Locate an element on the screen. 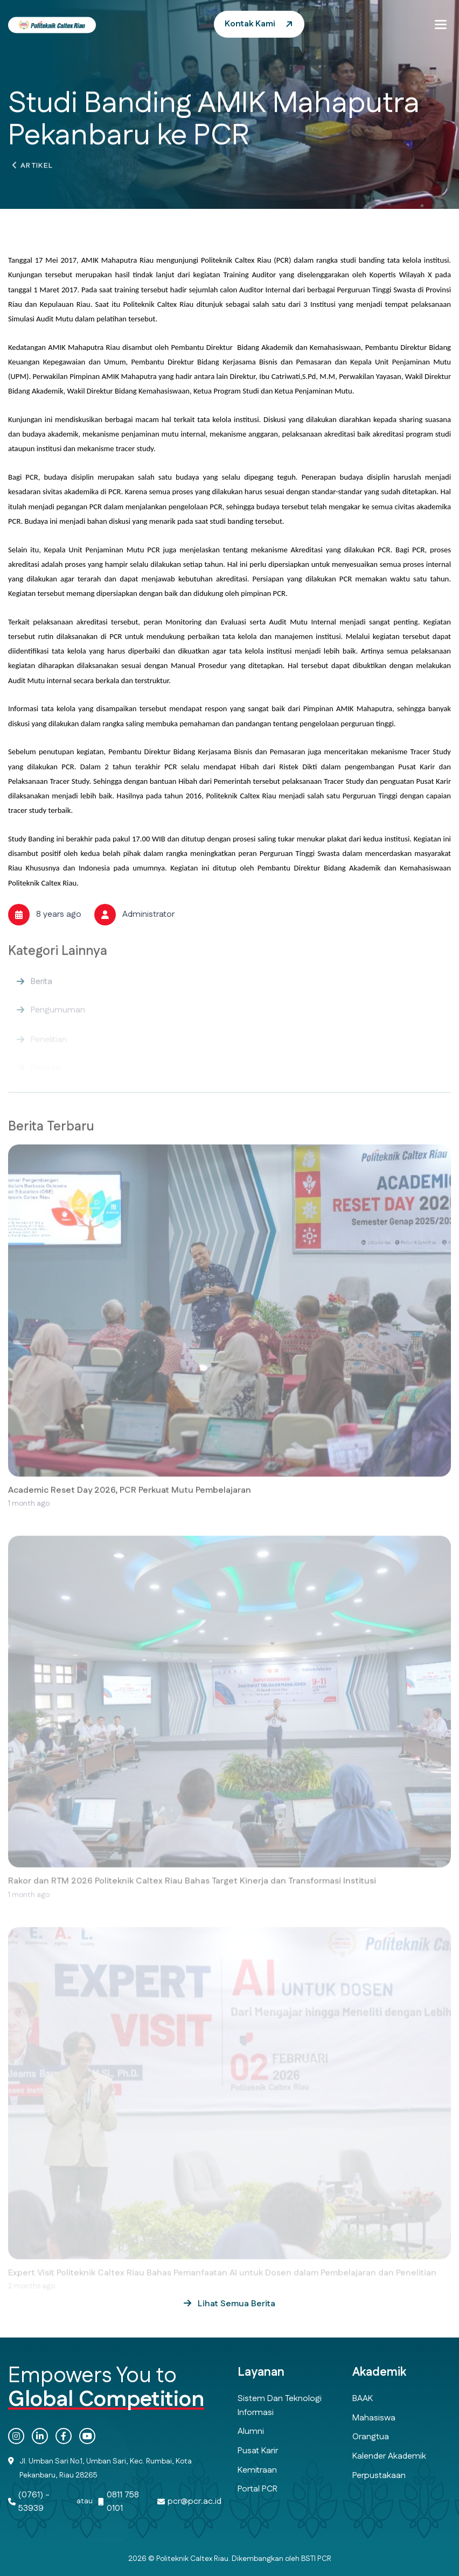  Portal PCR is located at coordinates (257, 2489).